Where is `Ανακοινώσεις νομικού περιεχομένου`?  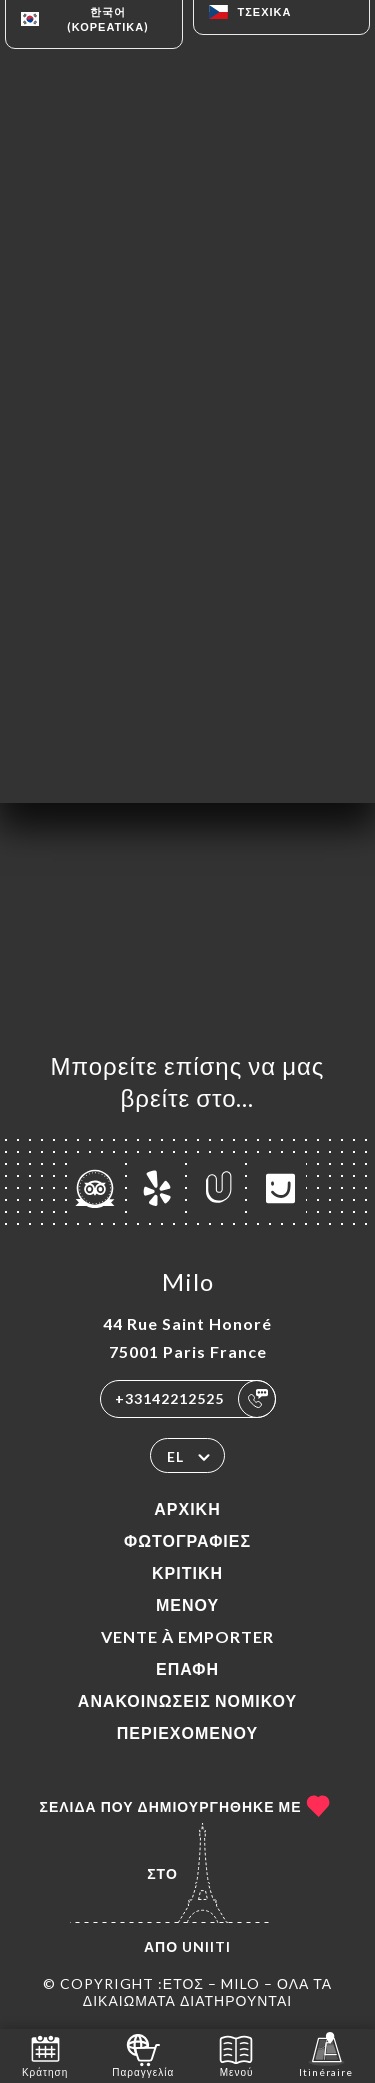 Ανακοινώσεις νομικού περιεχομένου is located at coordinates (187, 1716).